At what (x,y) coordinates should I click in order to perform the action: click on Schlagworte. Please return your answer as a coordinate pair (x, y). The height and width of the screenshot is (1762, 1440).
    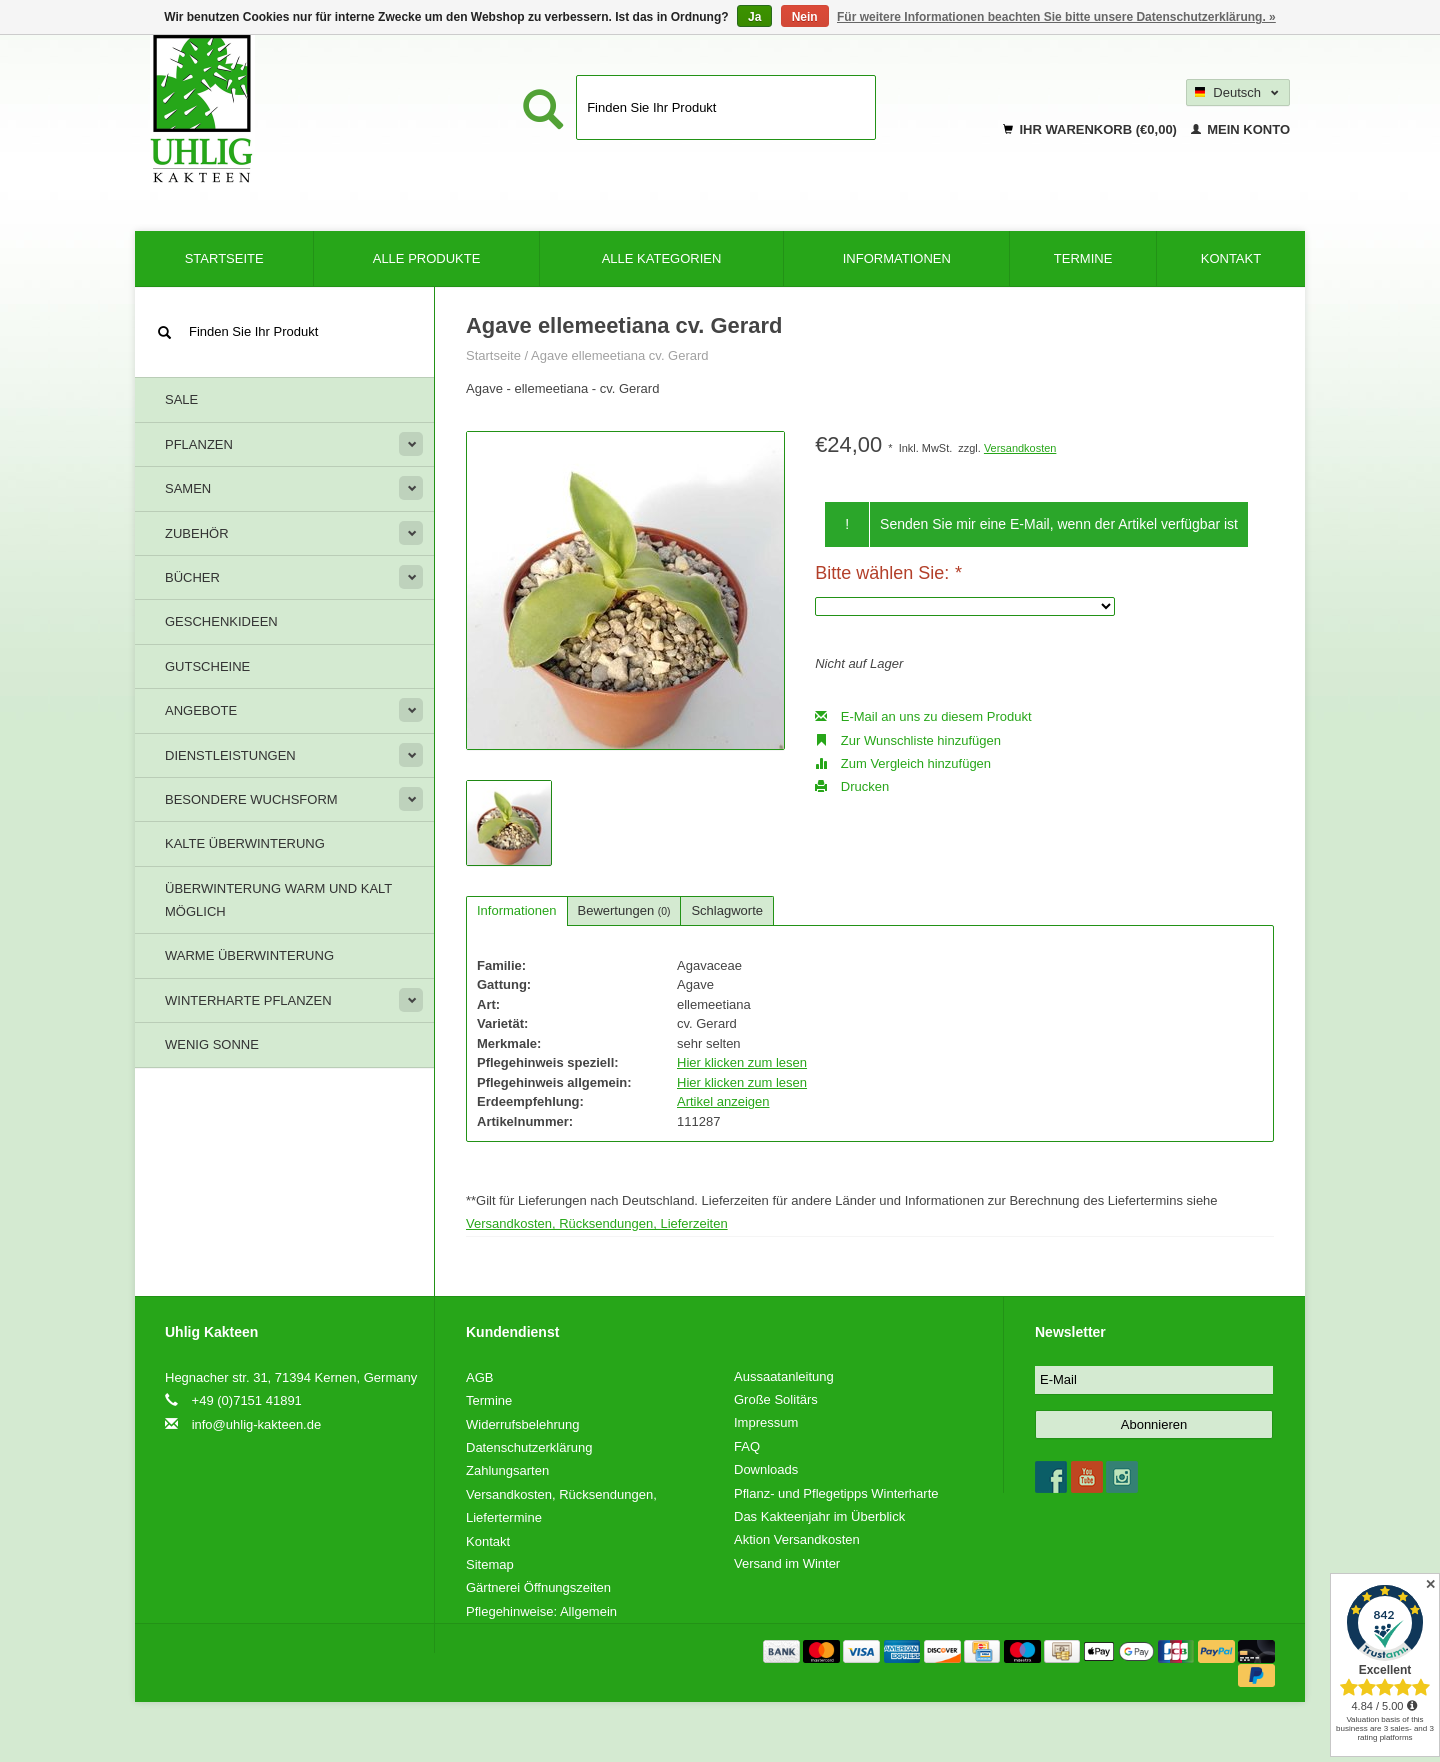
    Looking at the image, I should click on (727, 910).